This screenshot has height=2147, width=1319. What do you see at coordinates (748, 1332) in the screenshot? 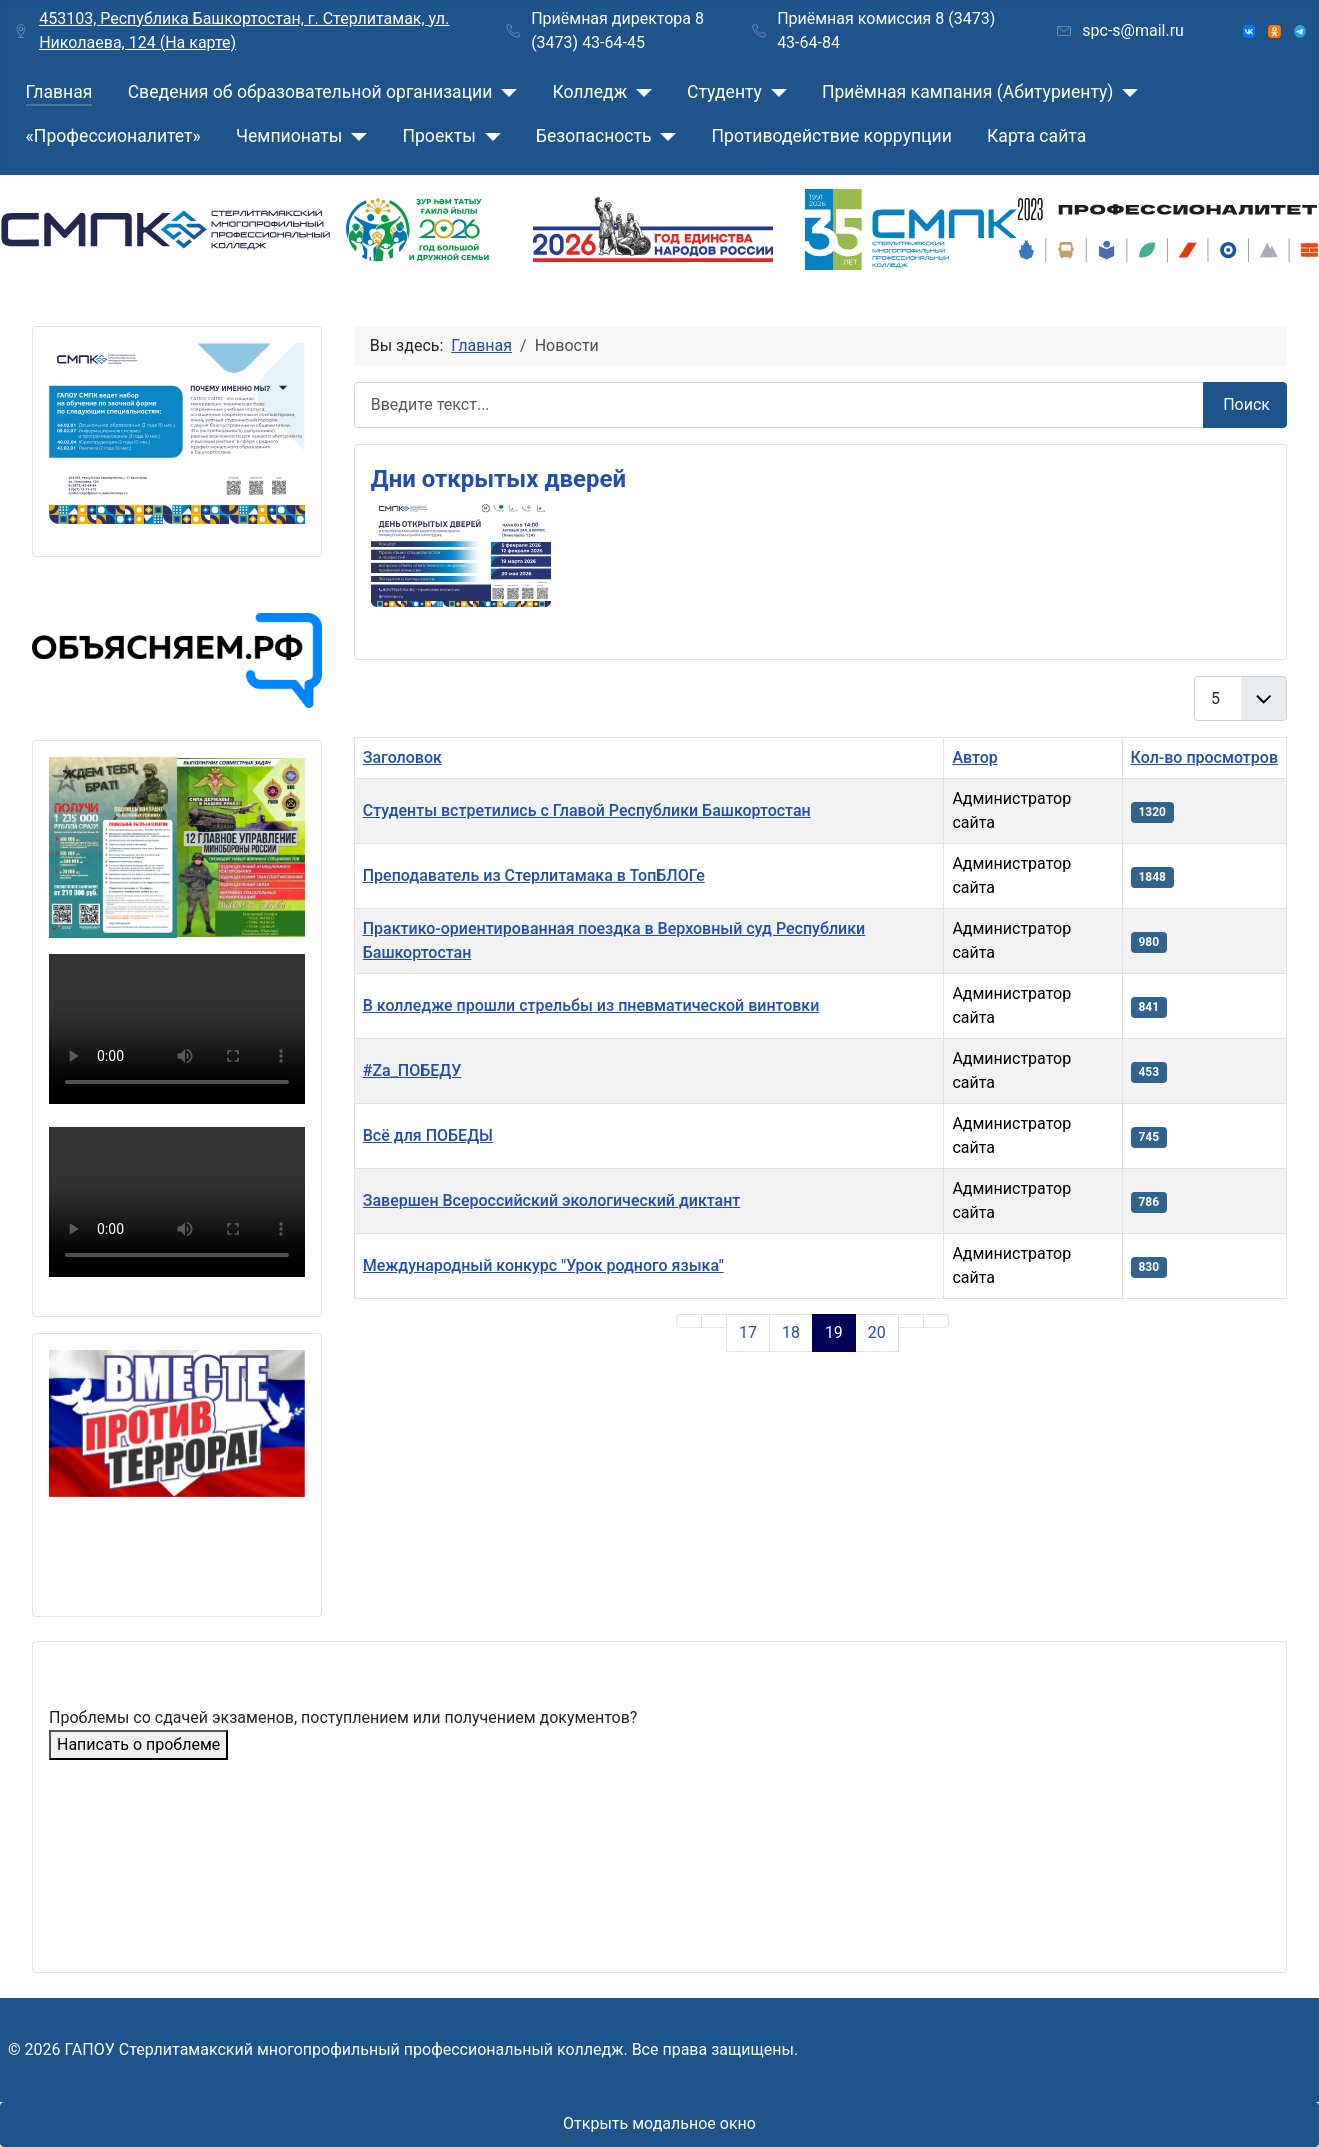
I see `17 [Перейти на страницу 17]` at bounding box center [748, 1332].